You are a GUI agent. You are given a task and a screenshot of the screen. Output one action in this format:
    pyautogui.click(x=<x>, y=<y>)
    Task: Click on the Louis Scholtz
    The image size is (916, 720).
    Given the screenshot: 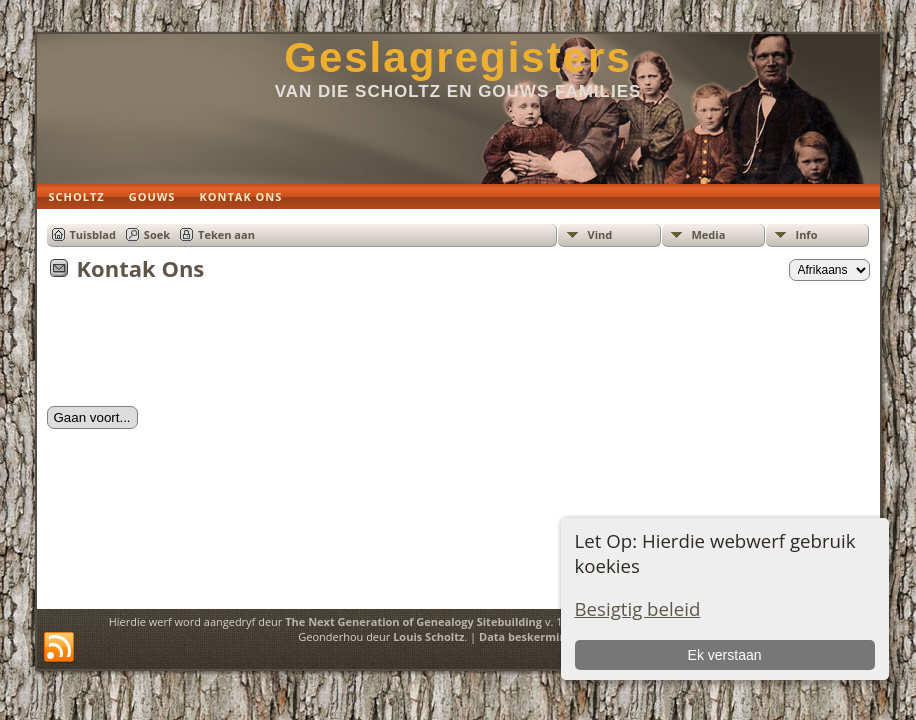 What is the action you would take?
    pyautogui.click(x=428, y=636)
    